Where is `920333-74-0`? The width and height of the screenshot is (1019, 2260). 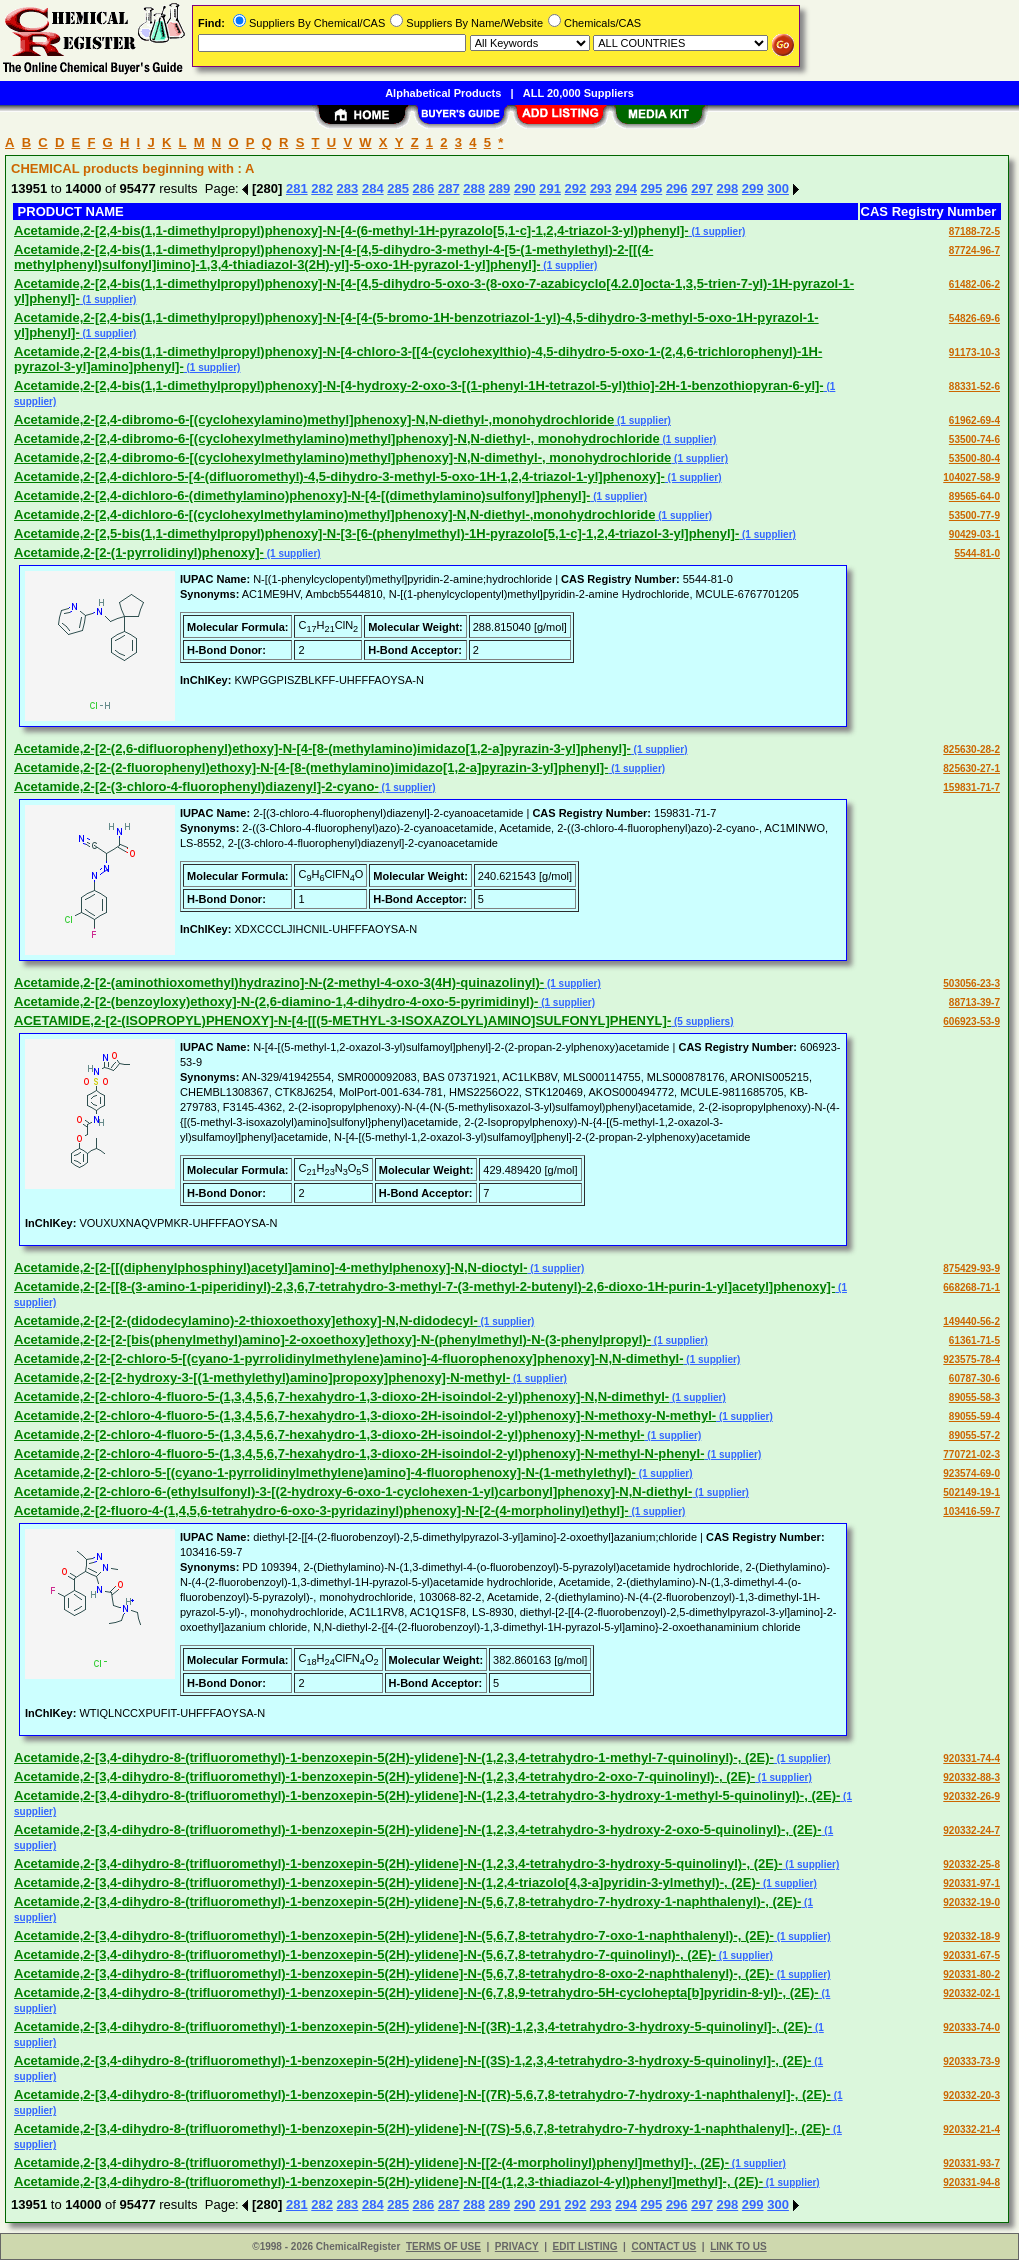 920333-74-0 is located at coordinates (971, 2027).